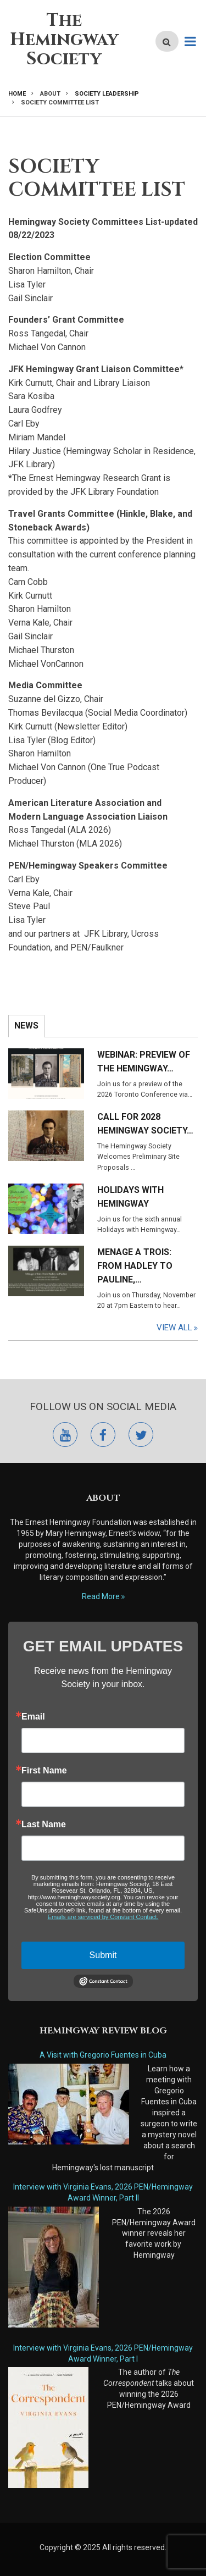 The image size is (206, 2576). Describe the element at coordinates (101, 1596) in the screenshot. I see `Read More` at that location.